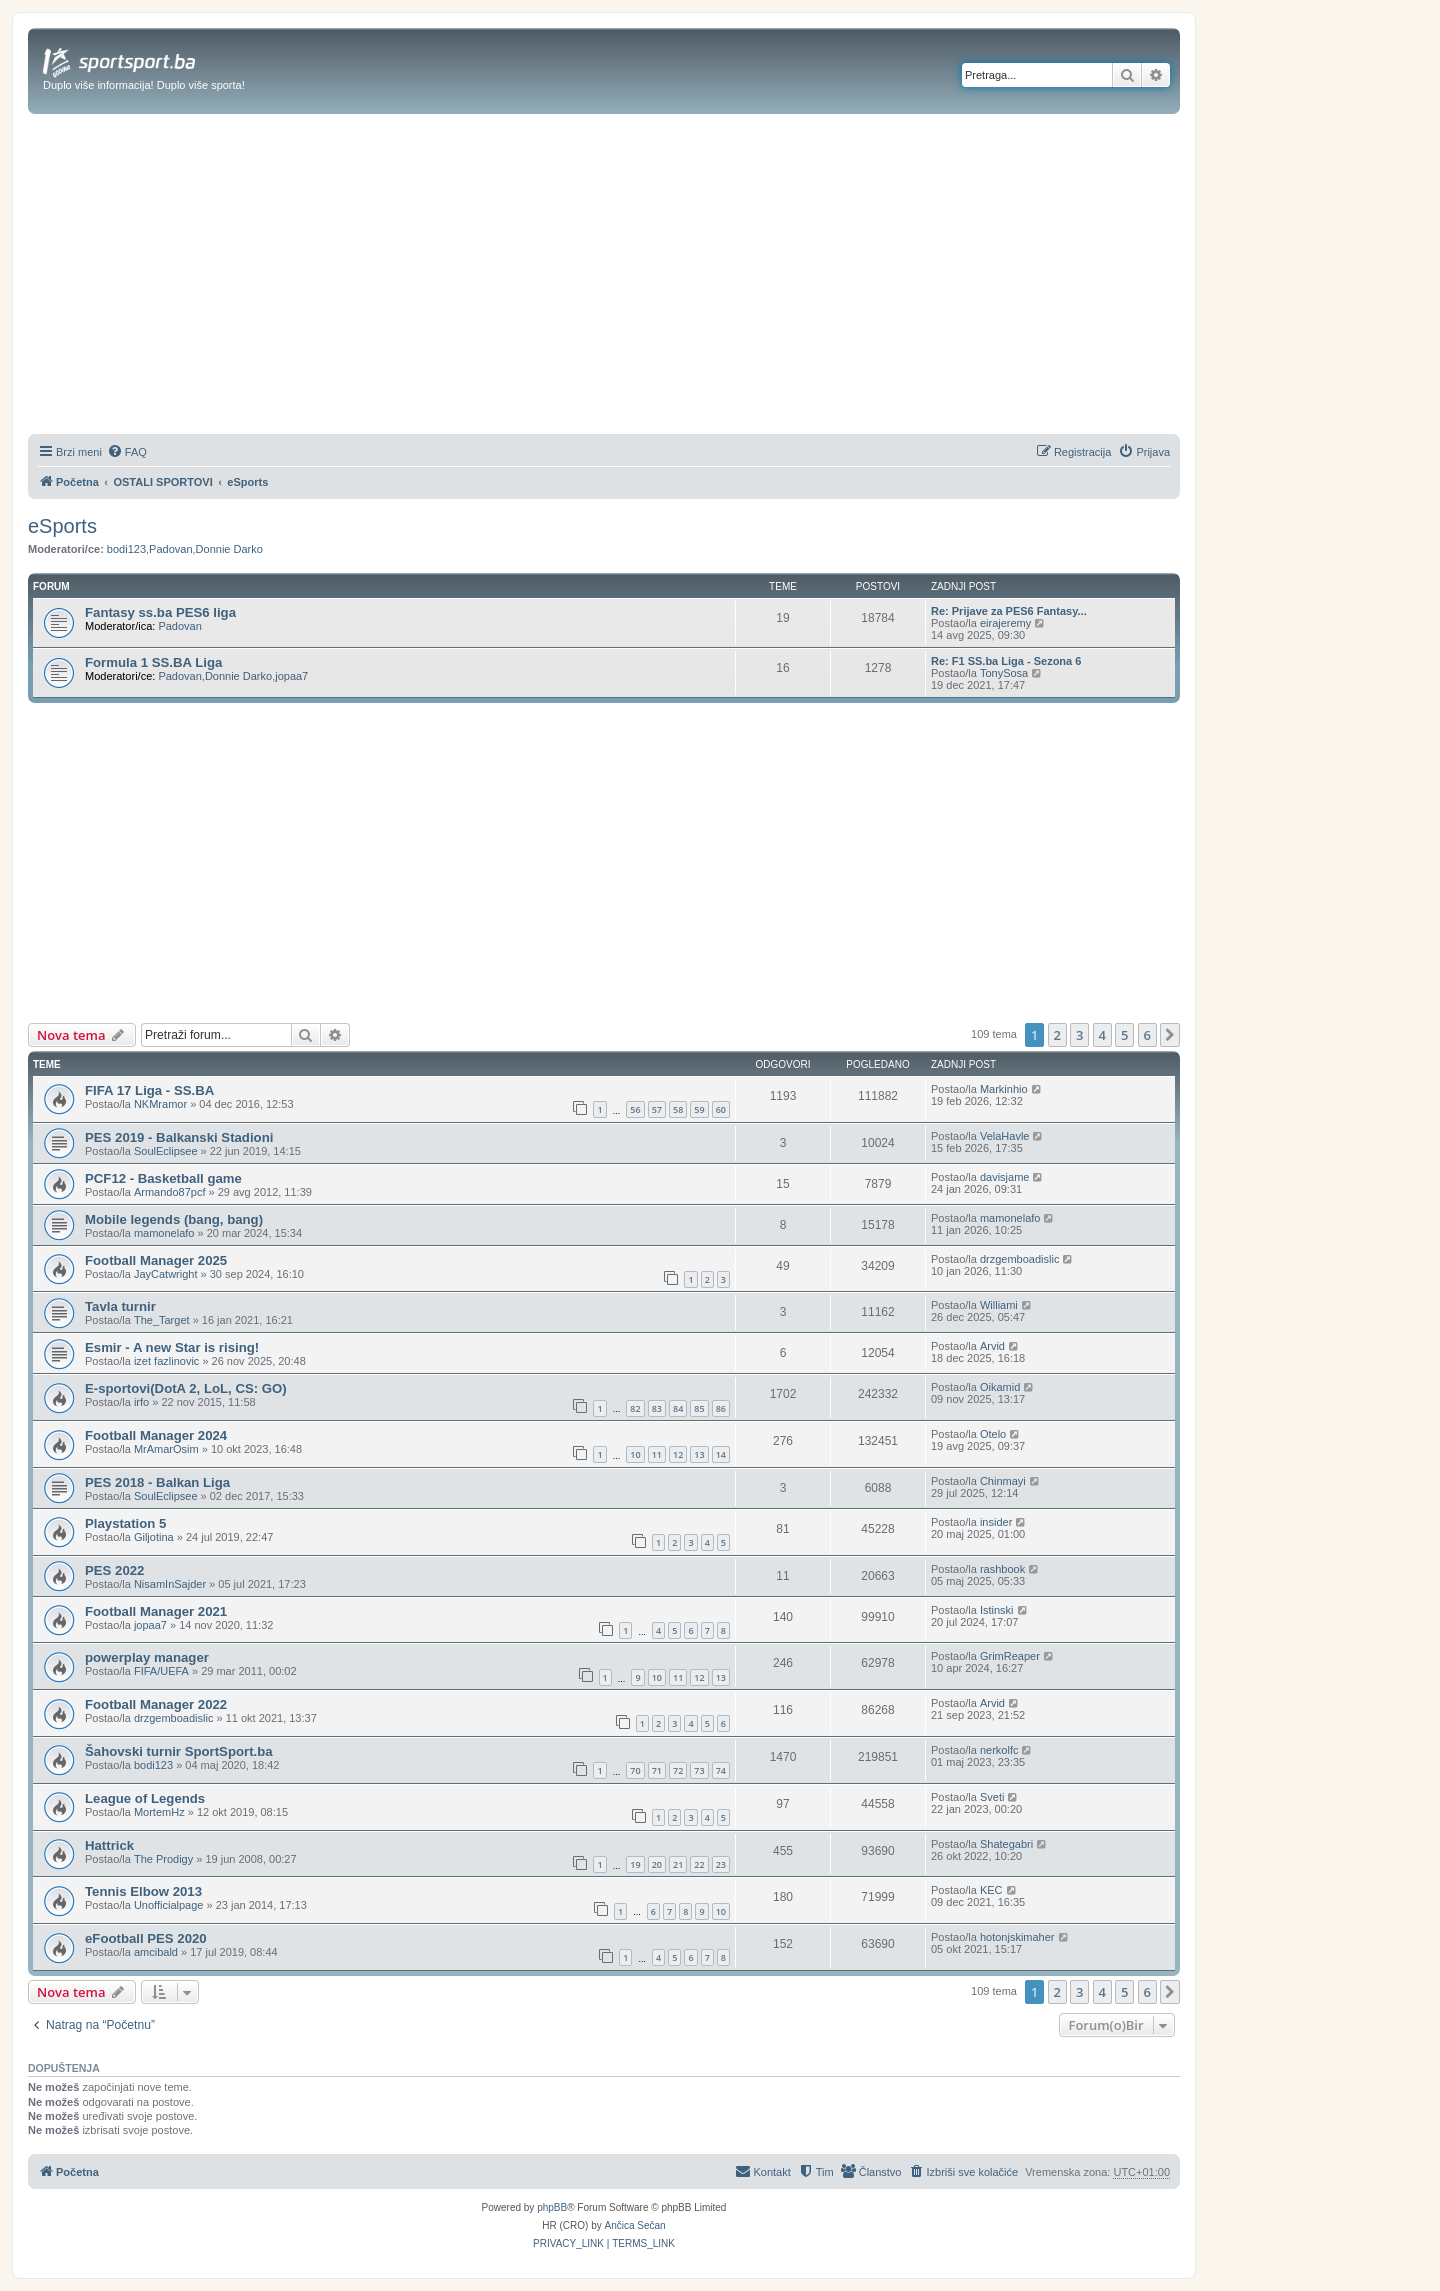 This screenshot has height=2291, width=1440. Describe the element at coordinates (721, 1109) in the screenshot. I see `60` at that location.